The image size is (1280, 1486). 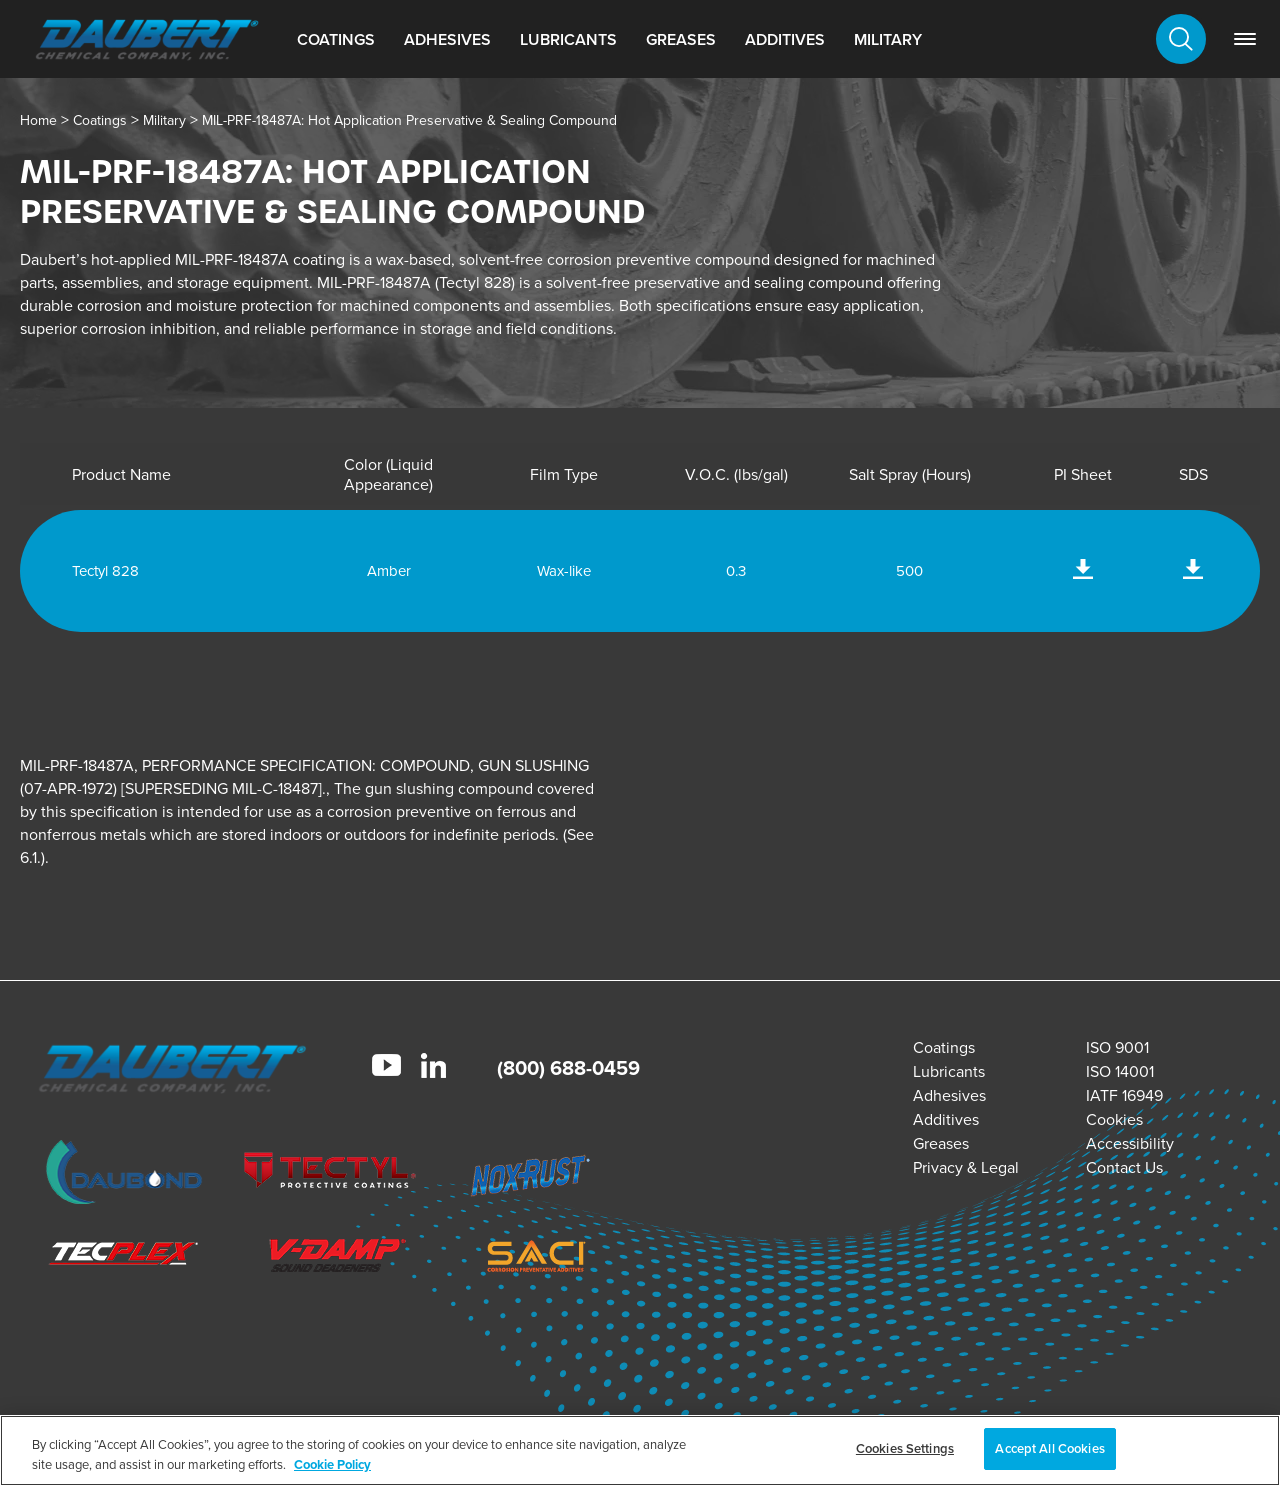 I want to click on Additives, so click(x=785, y=39).